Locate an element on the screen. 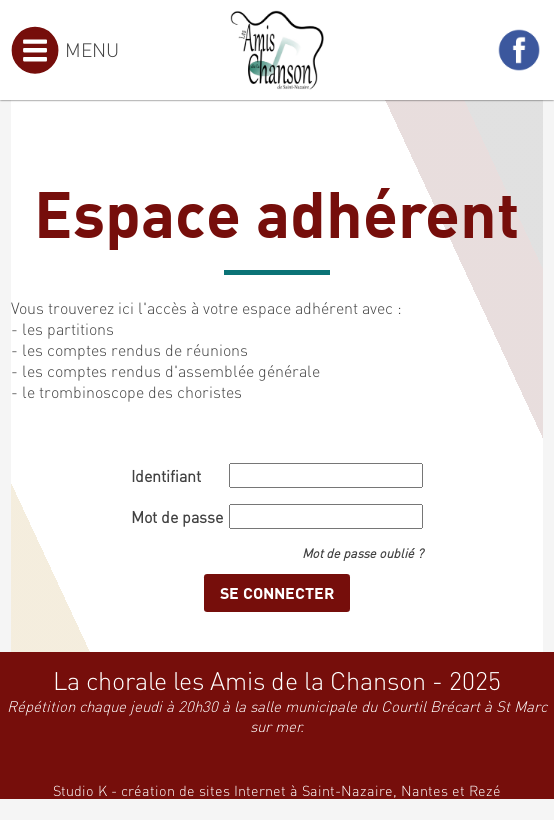  Mot de passe is located at coordinates (177, 516).